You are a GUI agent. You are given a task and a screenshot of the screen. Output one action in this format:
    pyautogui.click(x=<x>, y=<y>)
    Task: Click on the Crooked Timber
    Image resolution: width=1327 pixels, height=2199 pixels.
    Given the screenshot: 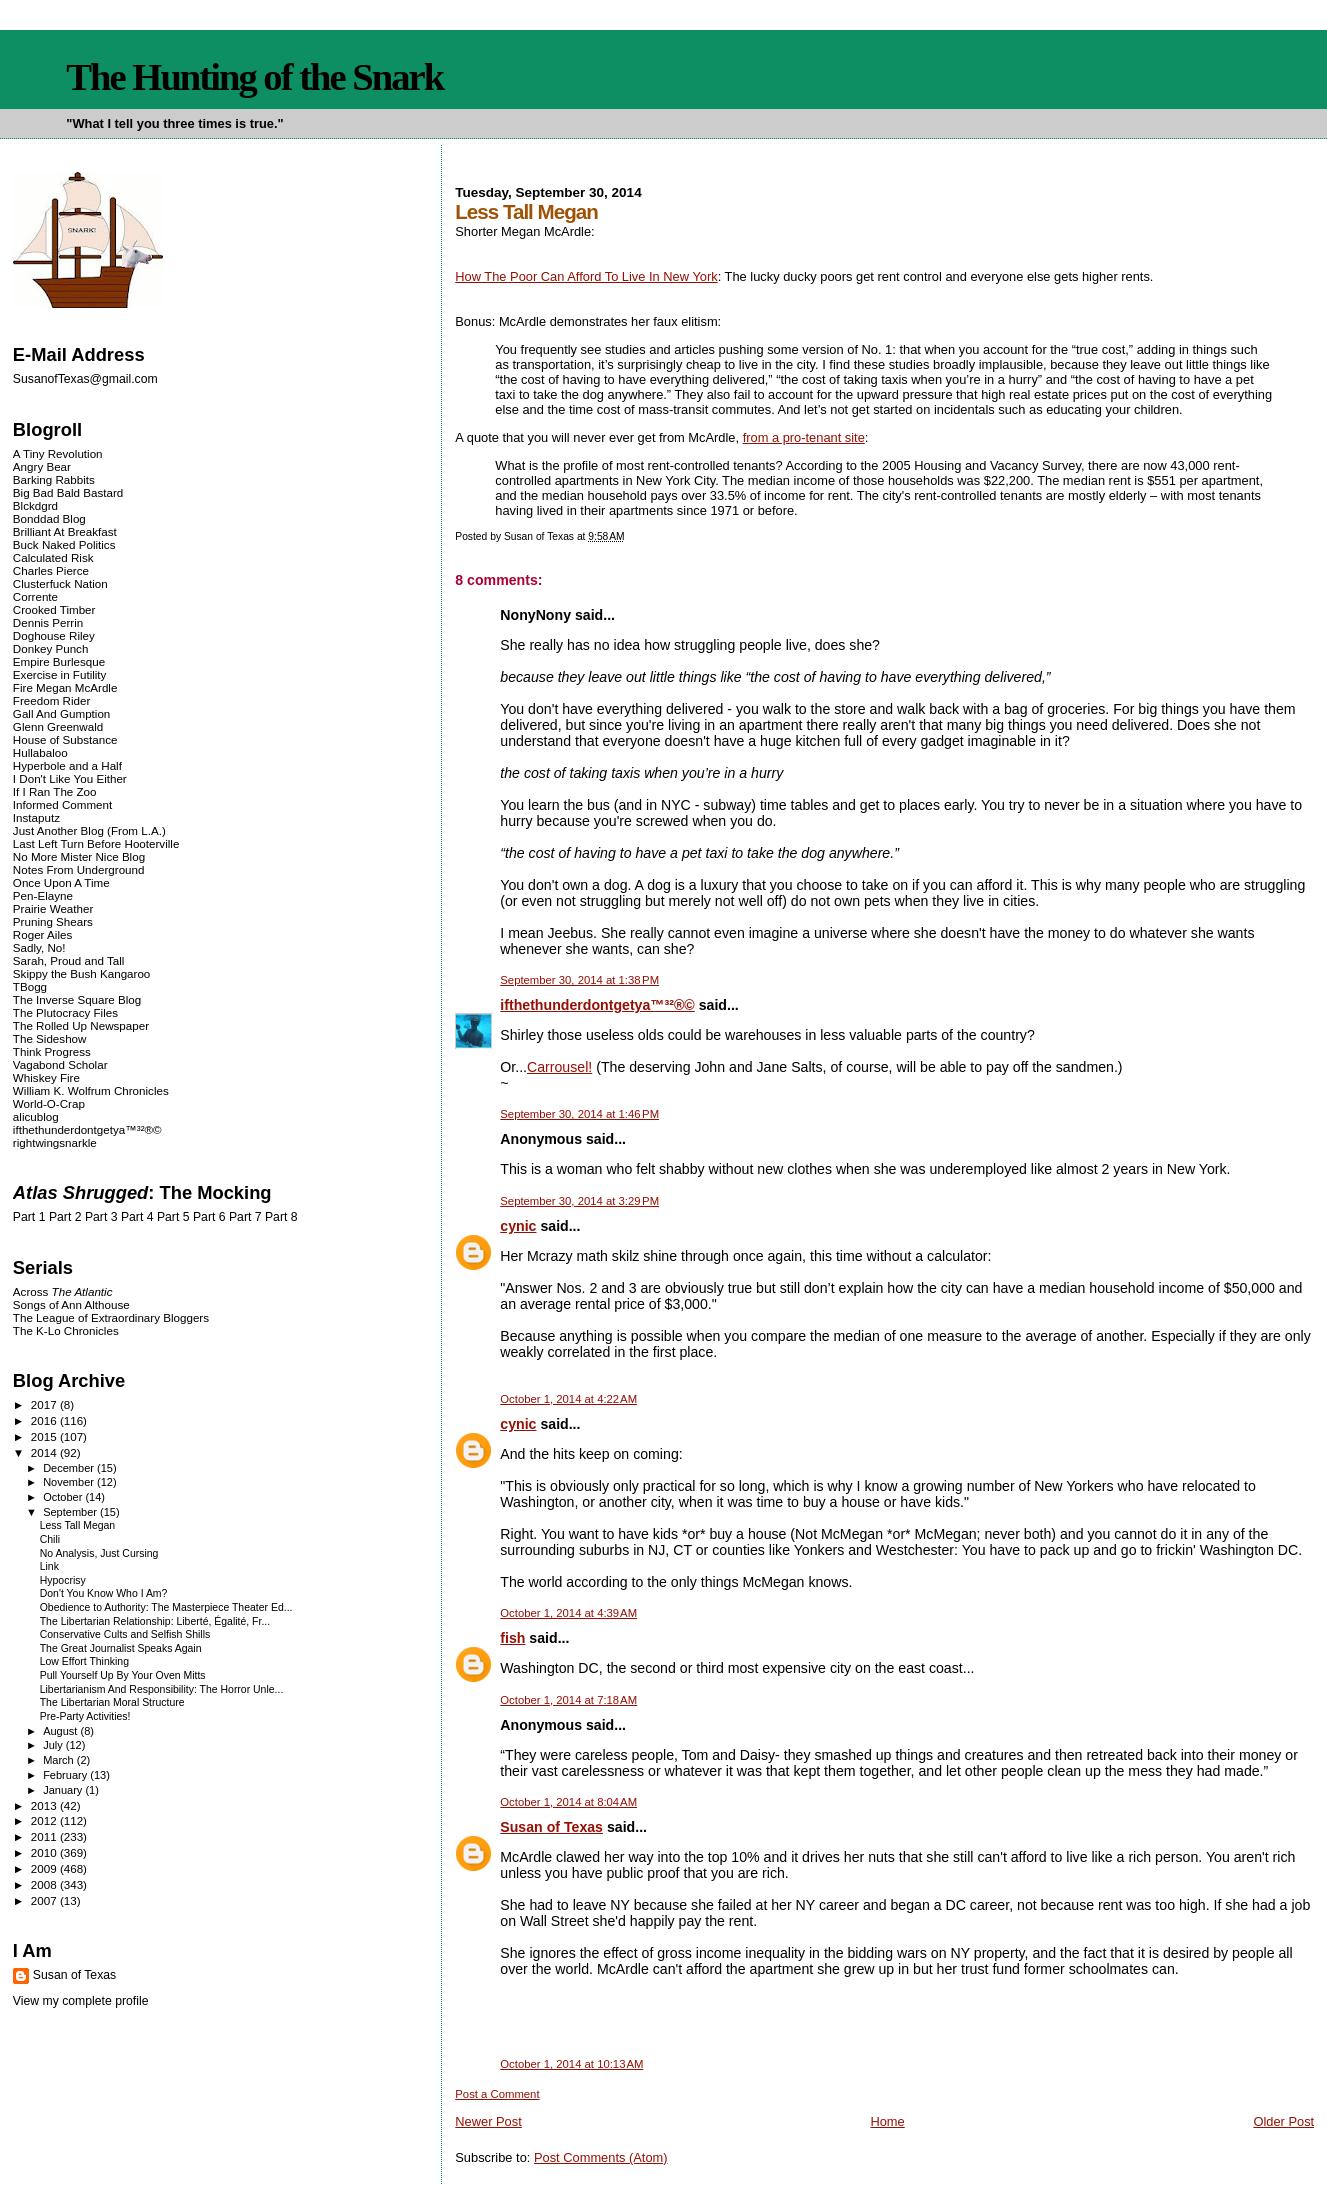 What is the action you would take?
    pyautogui.click(x=54, y=609)
    